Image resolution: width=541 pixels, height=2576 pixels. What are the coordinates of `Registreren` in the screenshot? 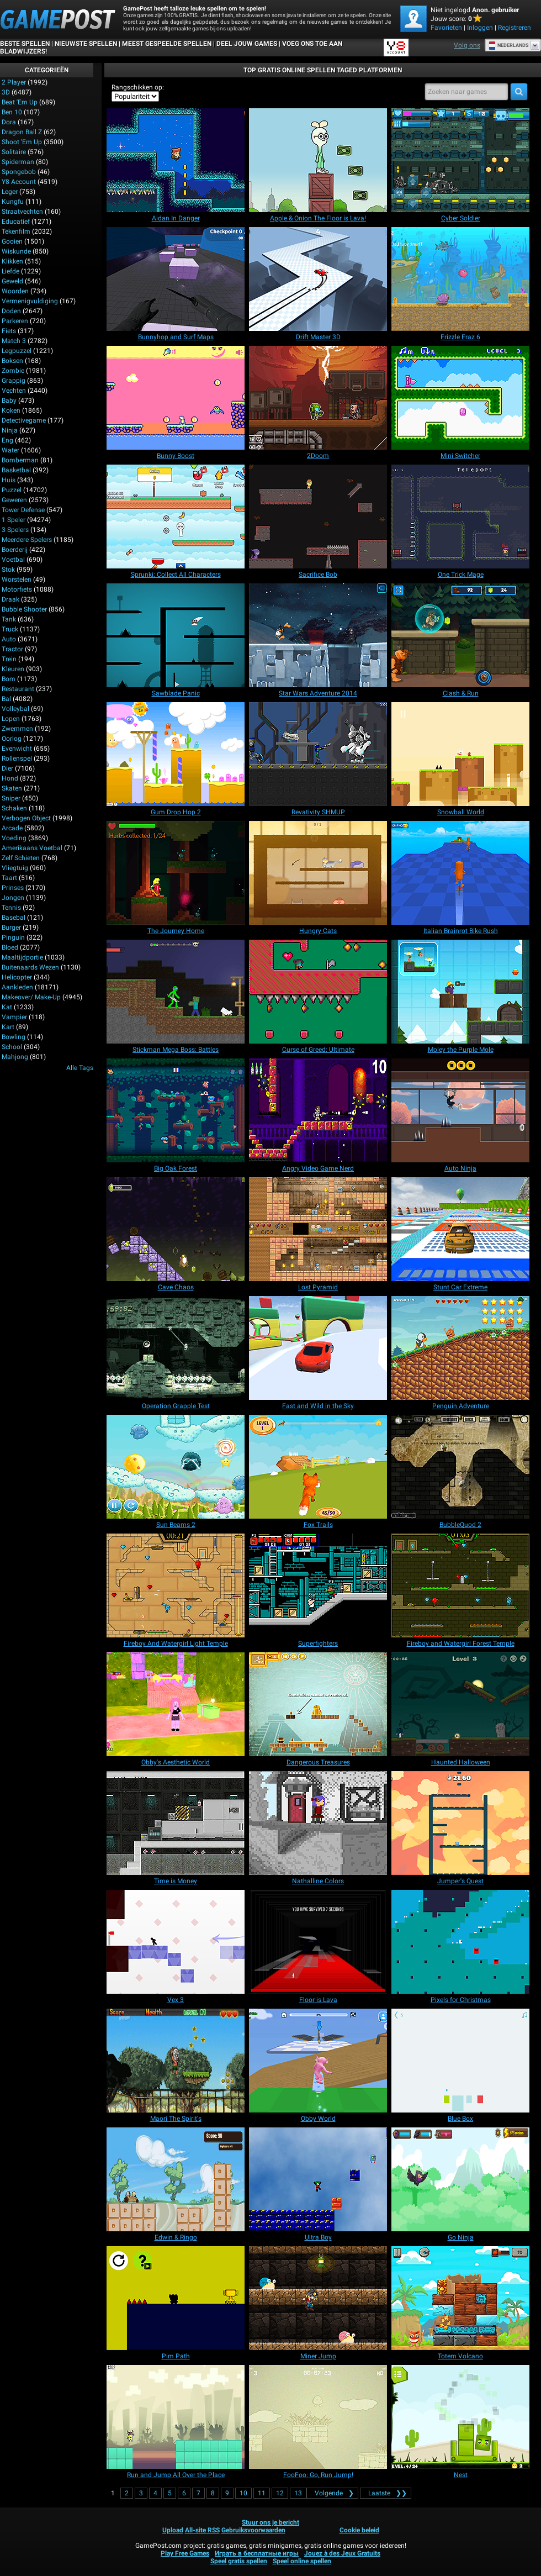 It's located at (514, 27).